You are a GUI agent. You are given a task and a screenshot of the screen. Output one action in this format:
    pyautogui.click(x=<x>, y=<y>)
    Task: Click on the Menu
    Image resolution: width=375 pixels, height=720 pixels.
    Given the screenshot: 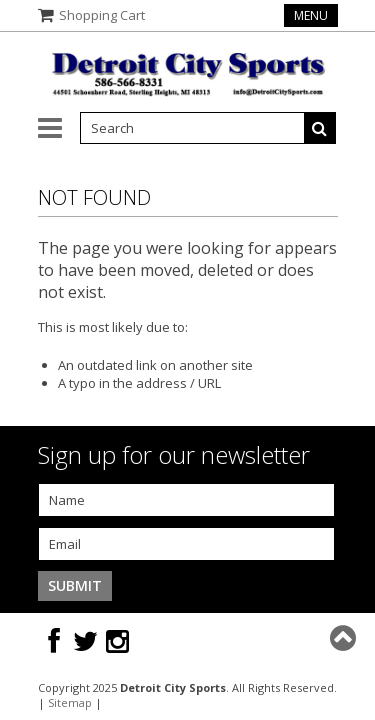 What is the action you would take?
    pyautogui.click(x=311, y=15)
    